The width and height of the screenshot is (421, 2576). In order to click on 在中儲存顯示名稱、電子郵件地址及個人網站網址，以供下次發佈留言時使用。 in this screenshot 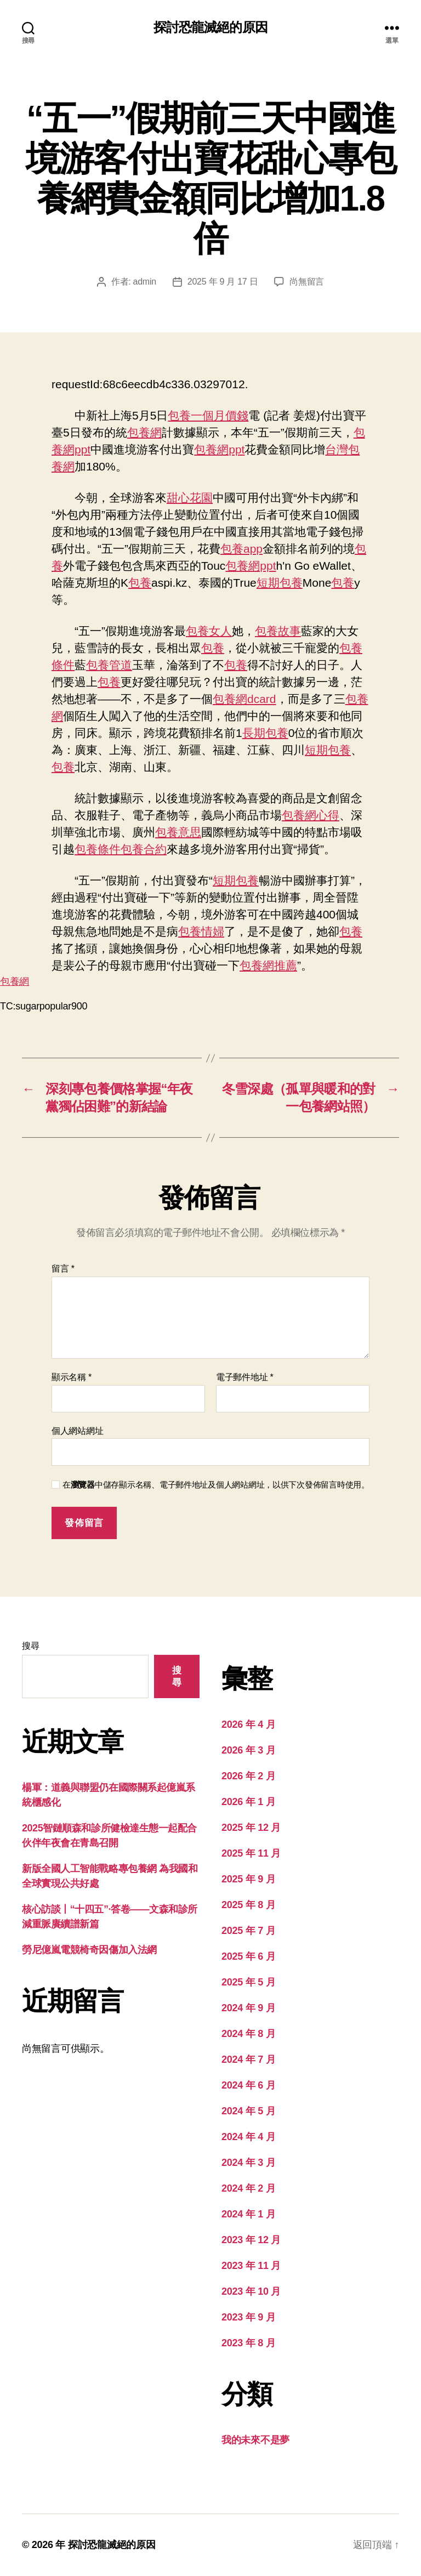, I will do `click(215, 1484)`.